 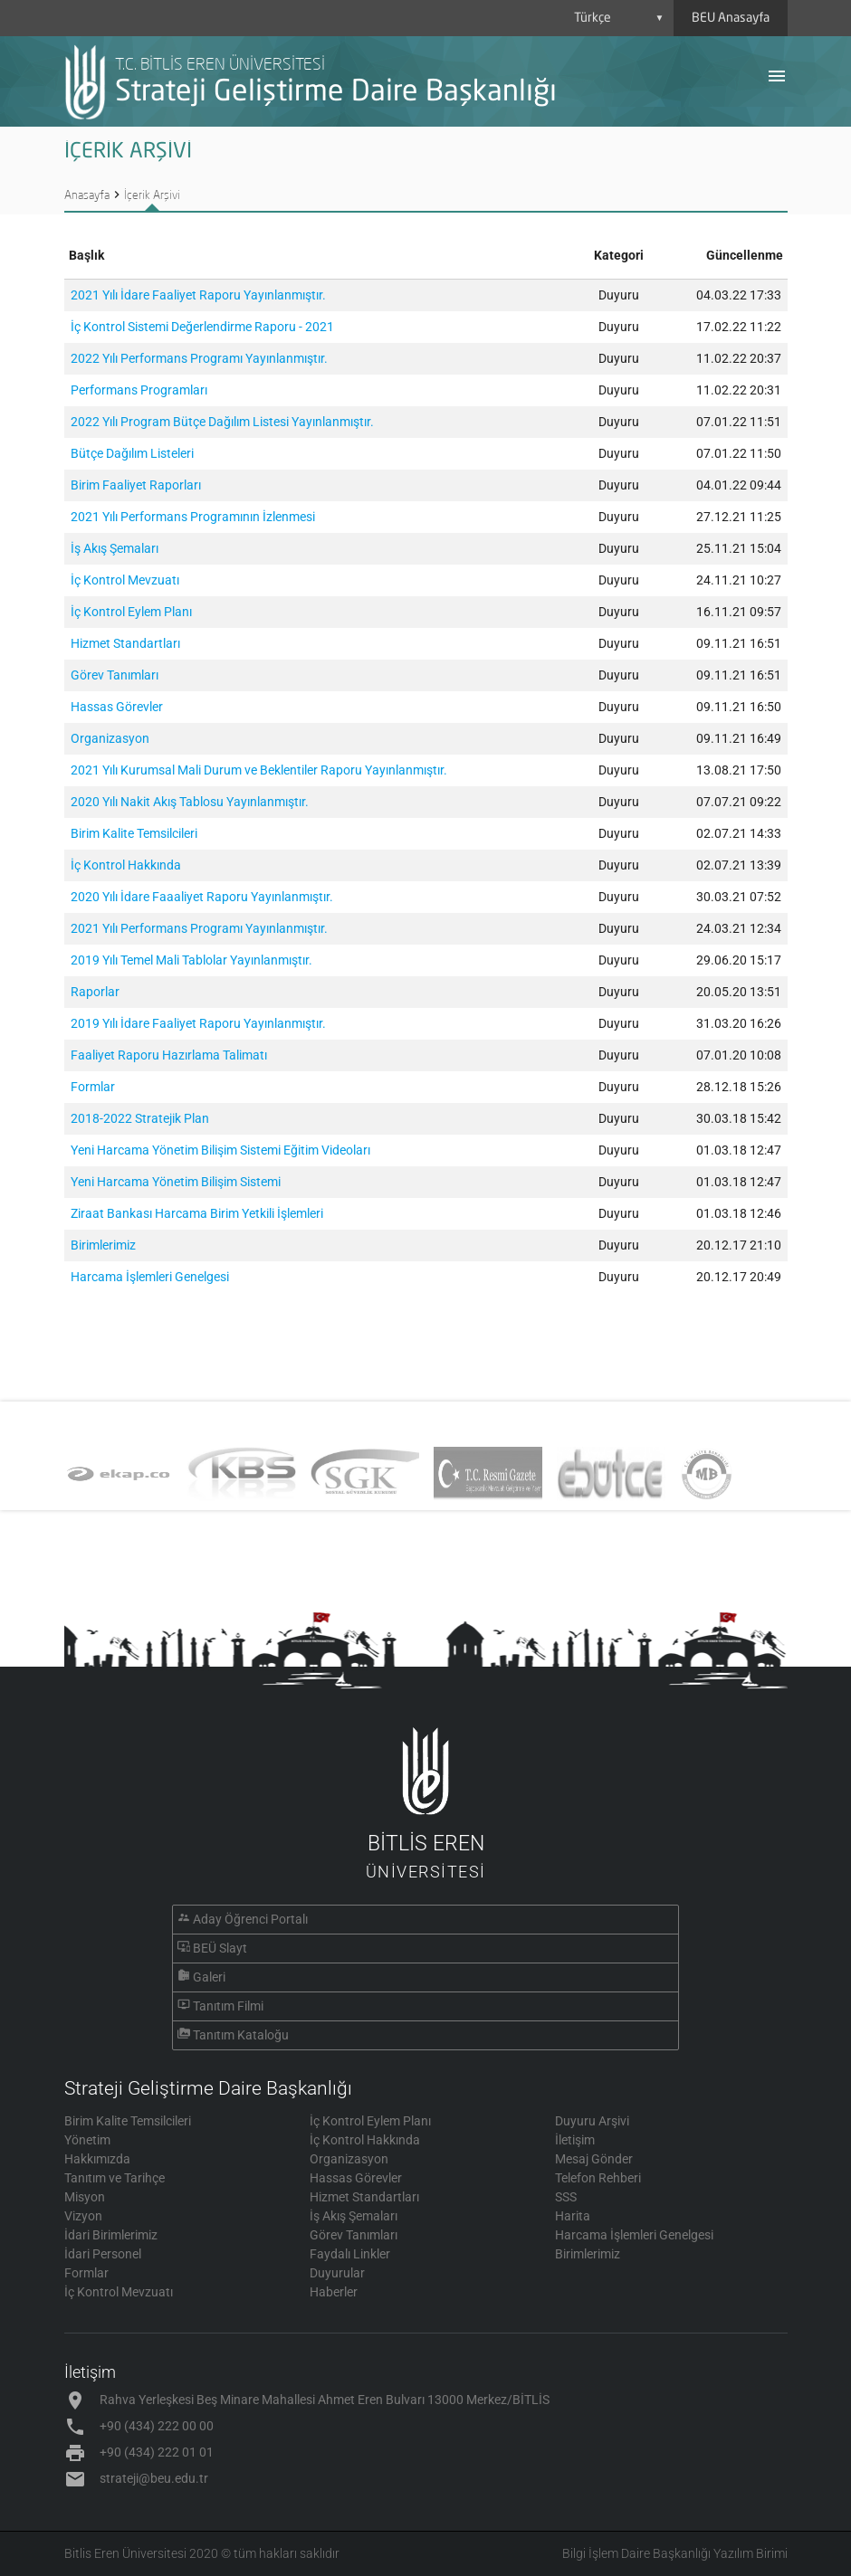 What do you see at coordinates (125, 580) in the screenshot?
I see `İç Kontrol Mevzuatı` at bounding box center [125, 580].